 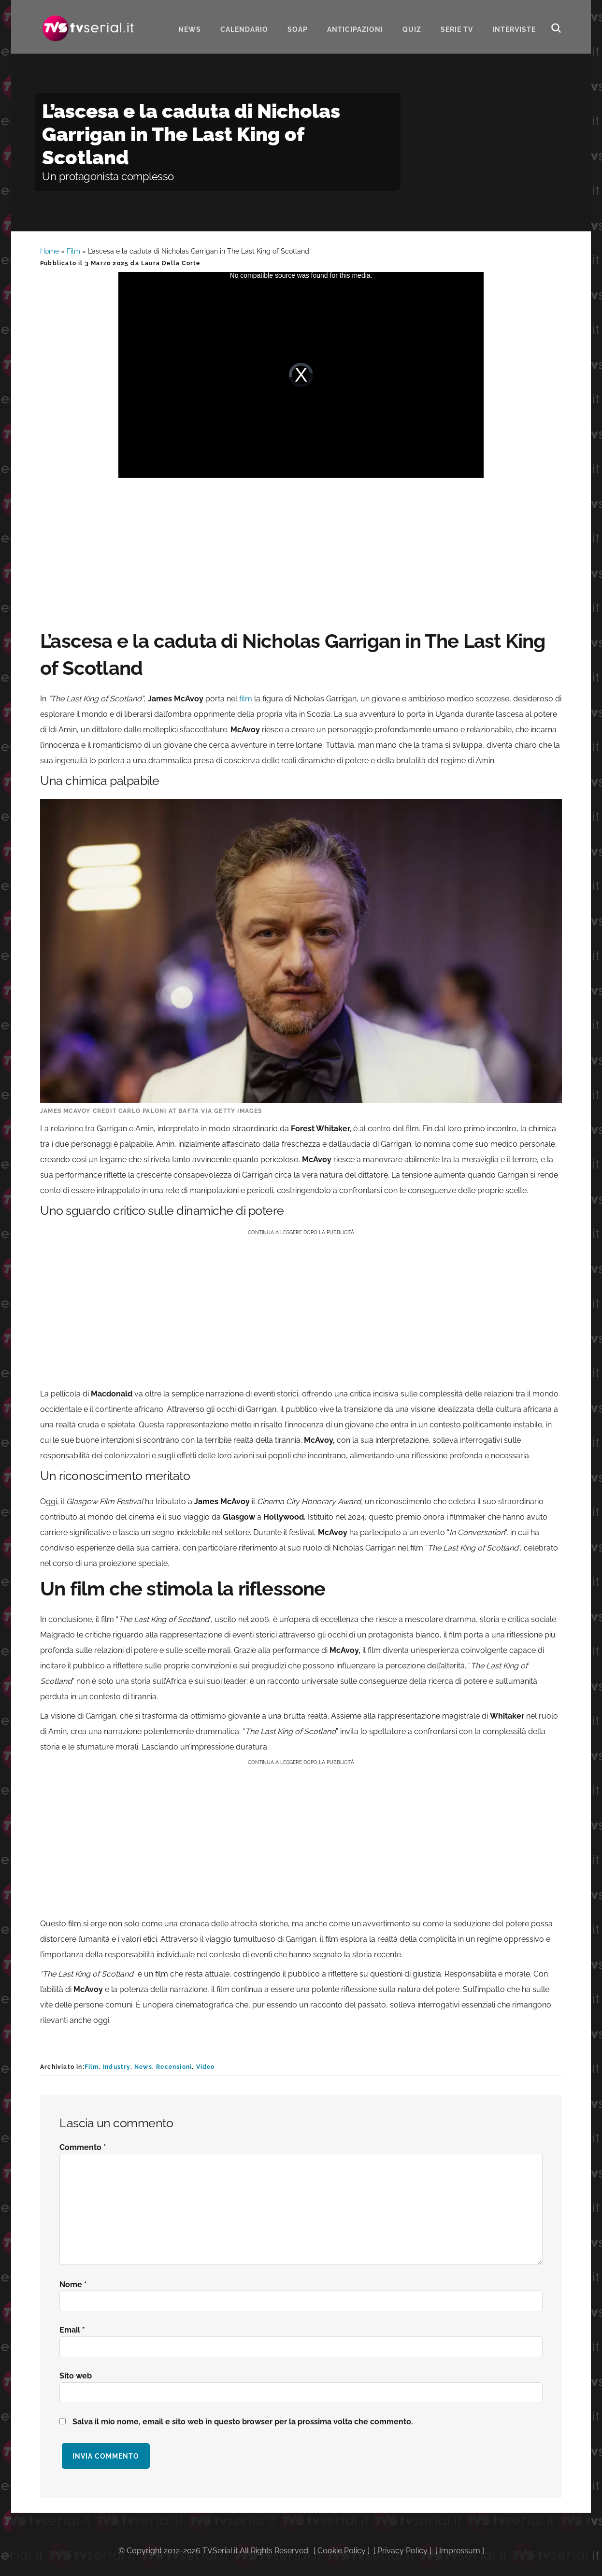 What do you see at coordinates (75, 2375) in the screenshot?
I see `Sito web` at bounding box center [75, 2375].